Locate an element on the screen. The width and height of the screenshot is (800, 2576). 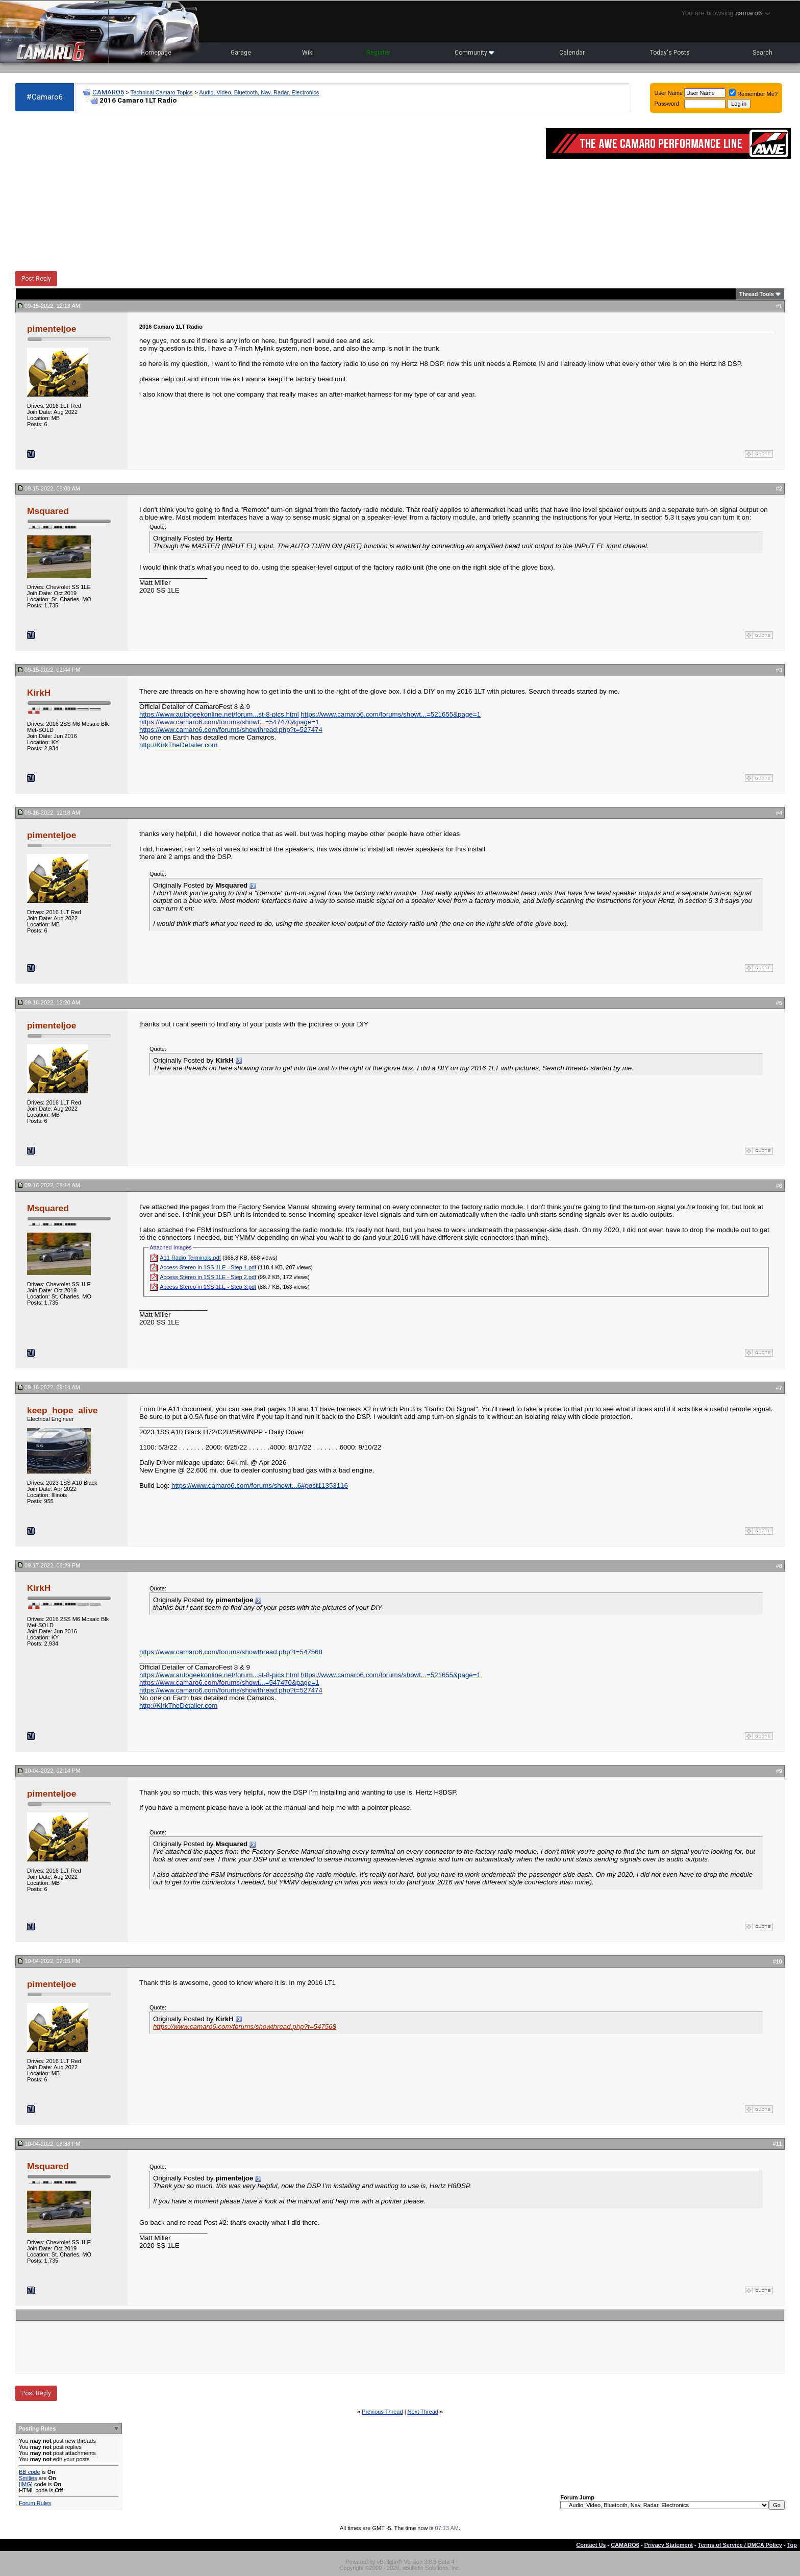
Community is located at coordinates (474, 52).